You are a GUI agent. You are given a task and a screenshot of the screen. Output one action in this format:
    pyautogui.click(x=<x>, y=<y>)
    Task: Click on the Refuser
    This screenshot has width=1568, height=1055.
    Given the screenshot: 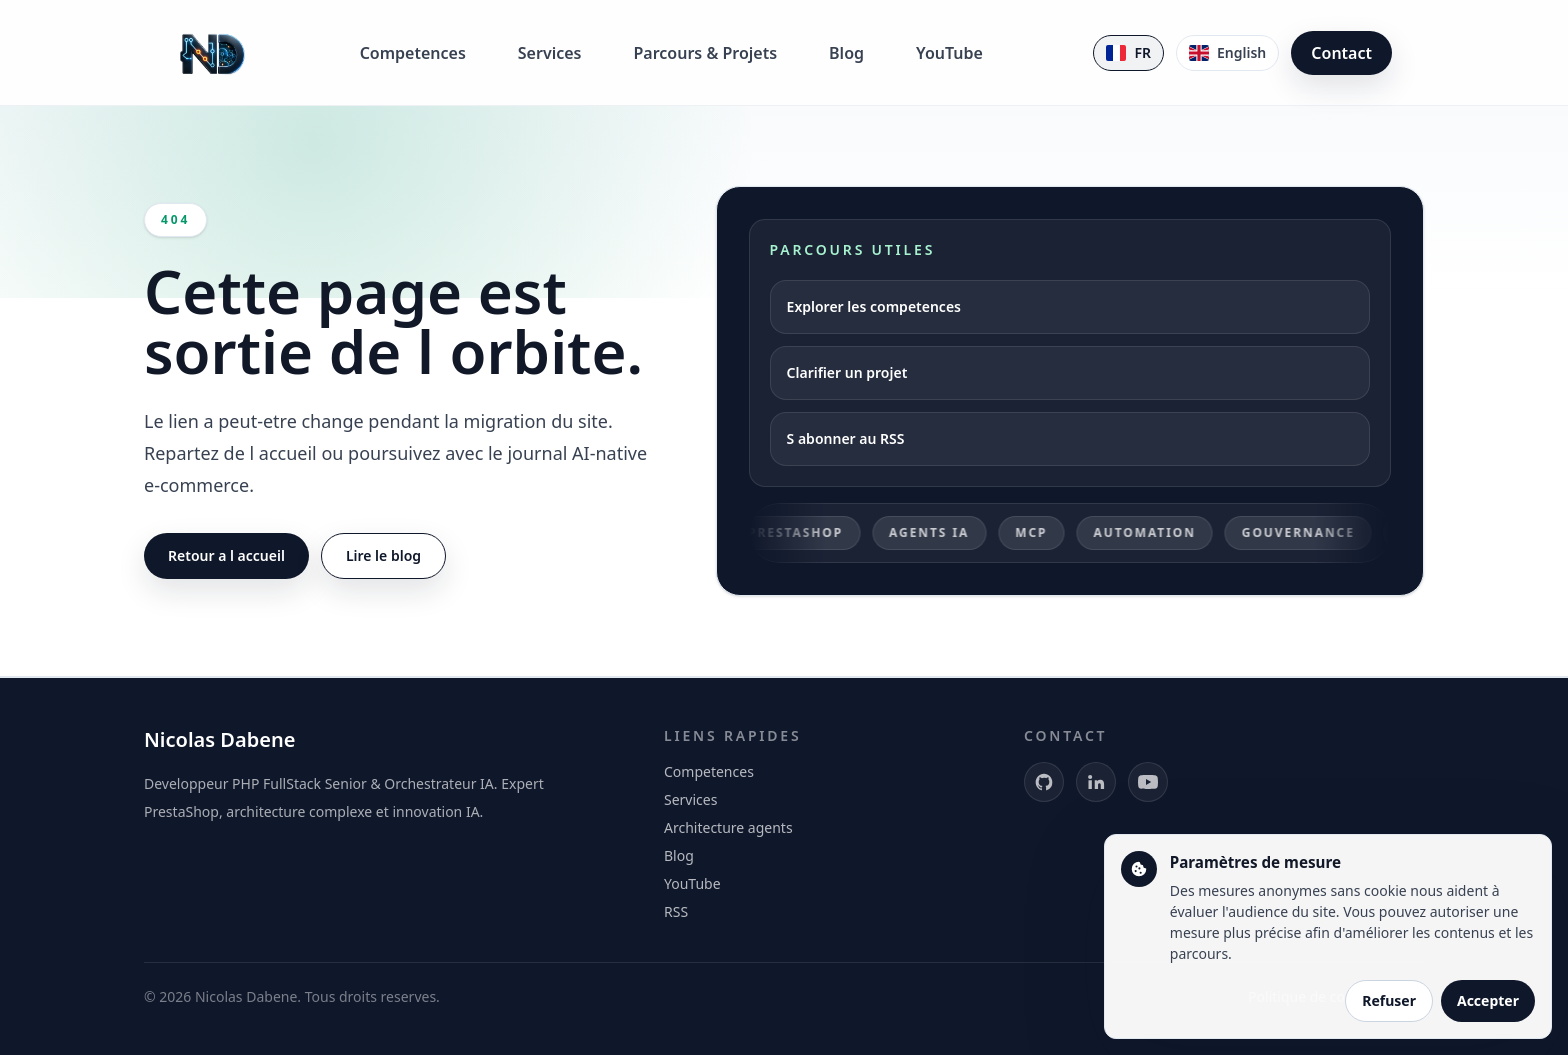 What is the action you would take?
    pyautogui.click(x=1389, y=1000)
    